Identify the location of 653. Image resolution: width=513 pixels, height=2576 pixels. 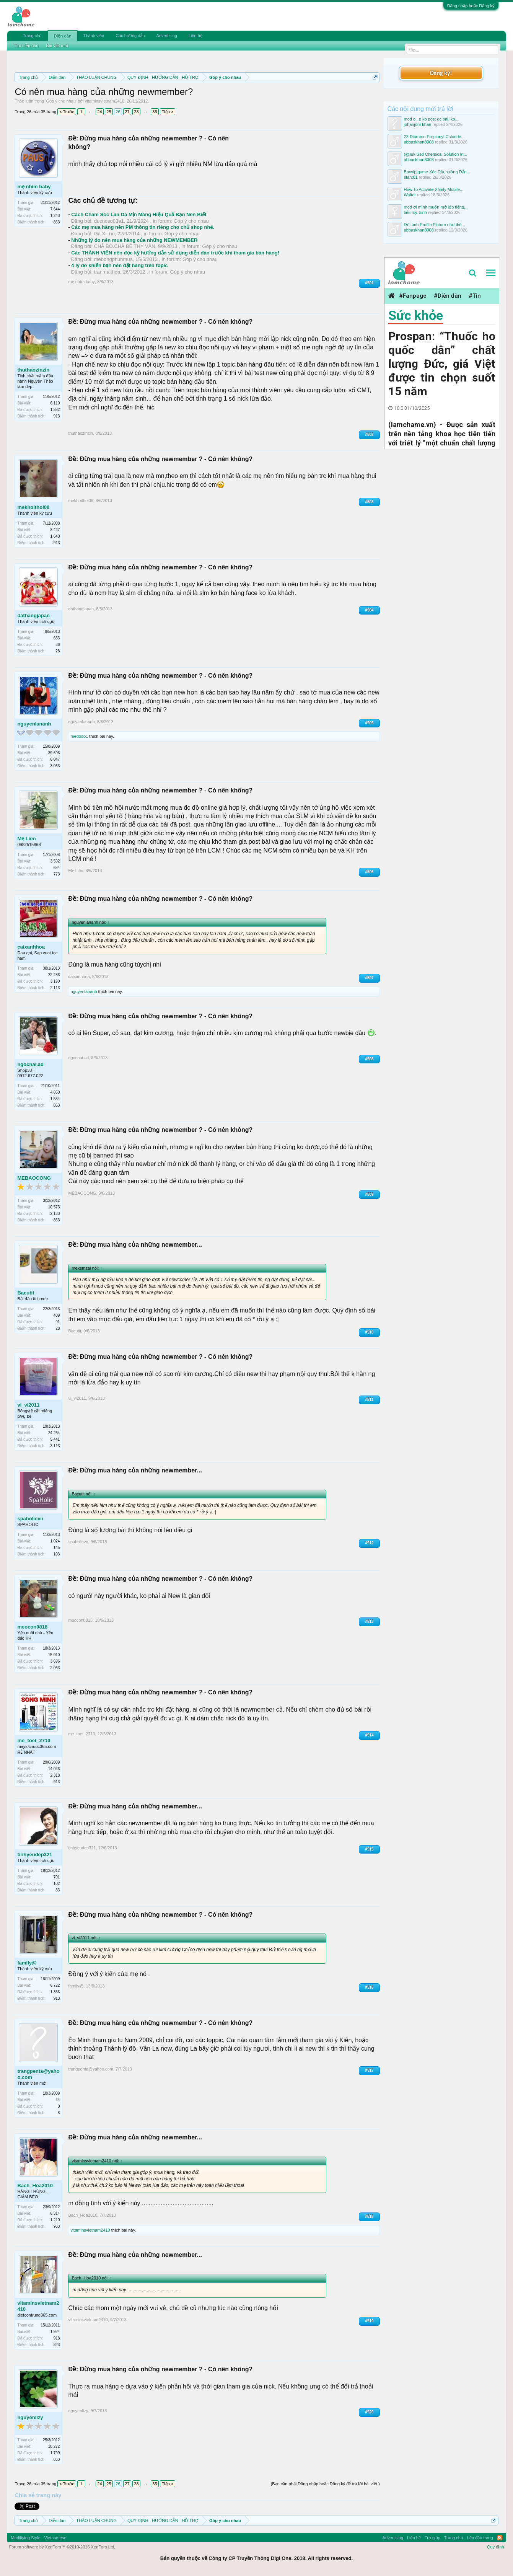
(57, 638).